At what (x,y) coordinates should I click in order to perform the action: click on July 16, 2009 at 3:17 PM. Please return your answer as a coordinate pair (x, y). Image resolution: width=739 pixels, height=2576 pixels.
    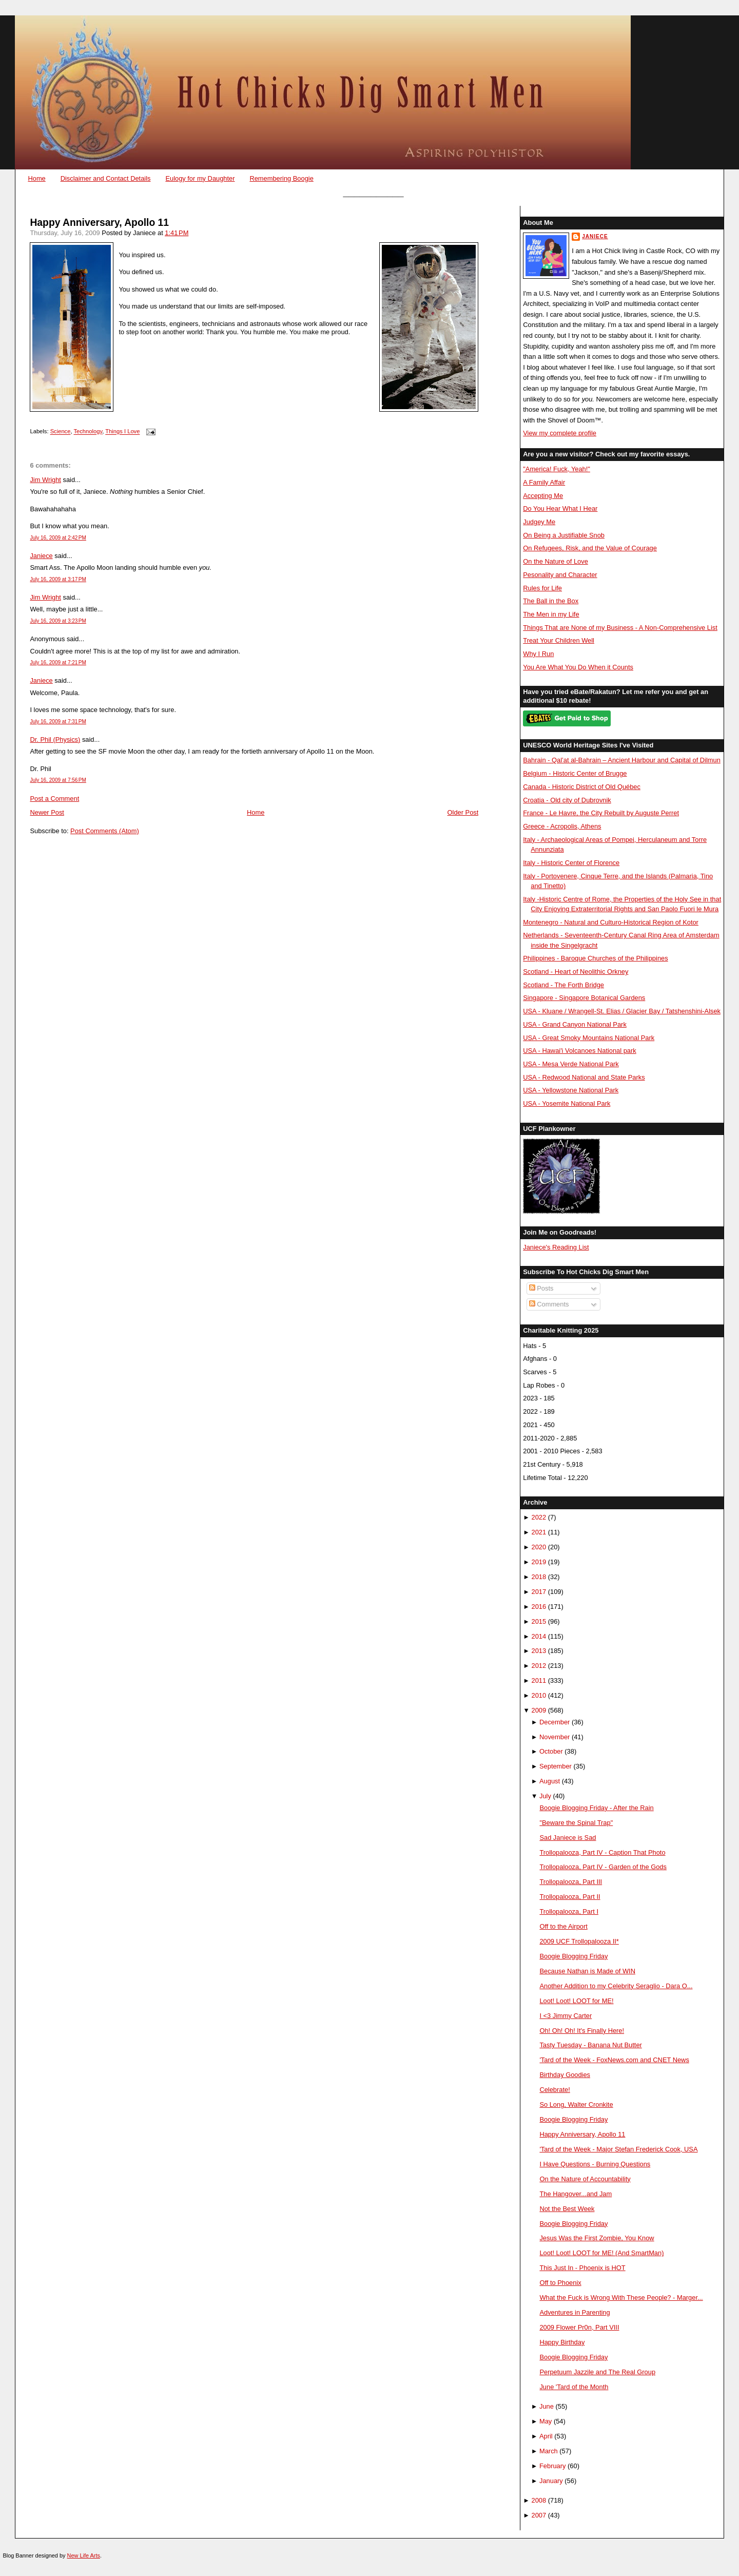
    Looking at the image, I should click on (58, 579).